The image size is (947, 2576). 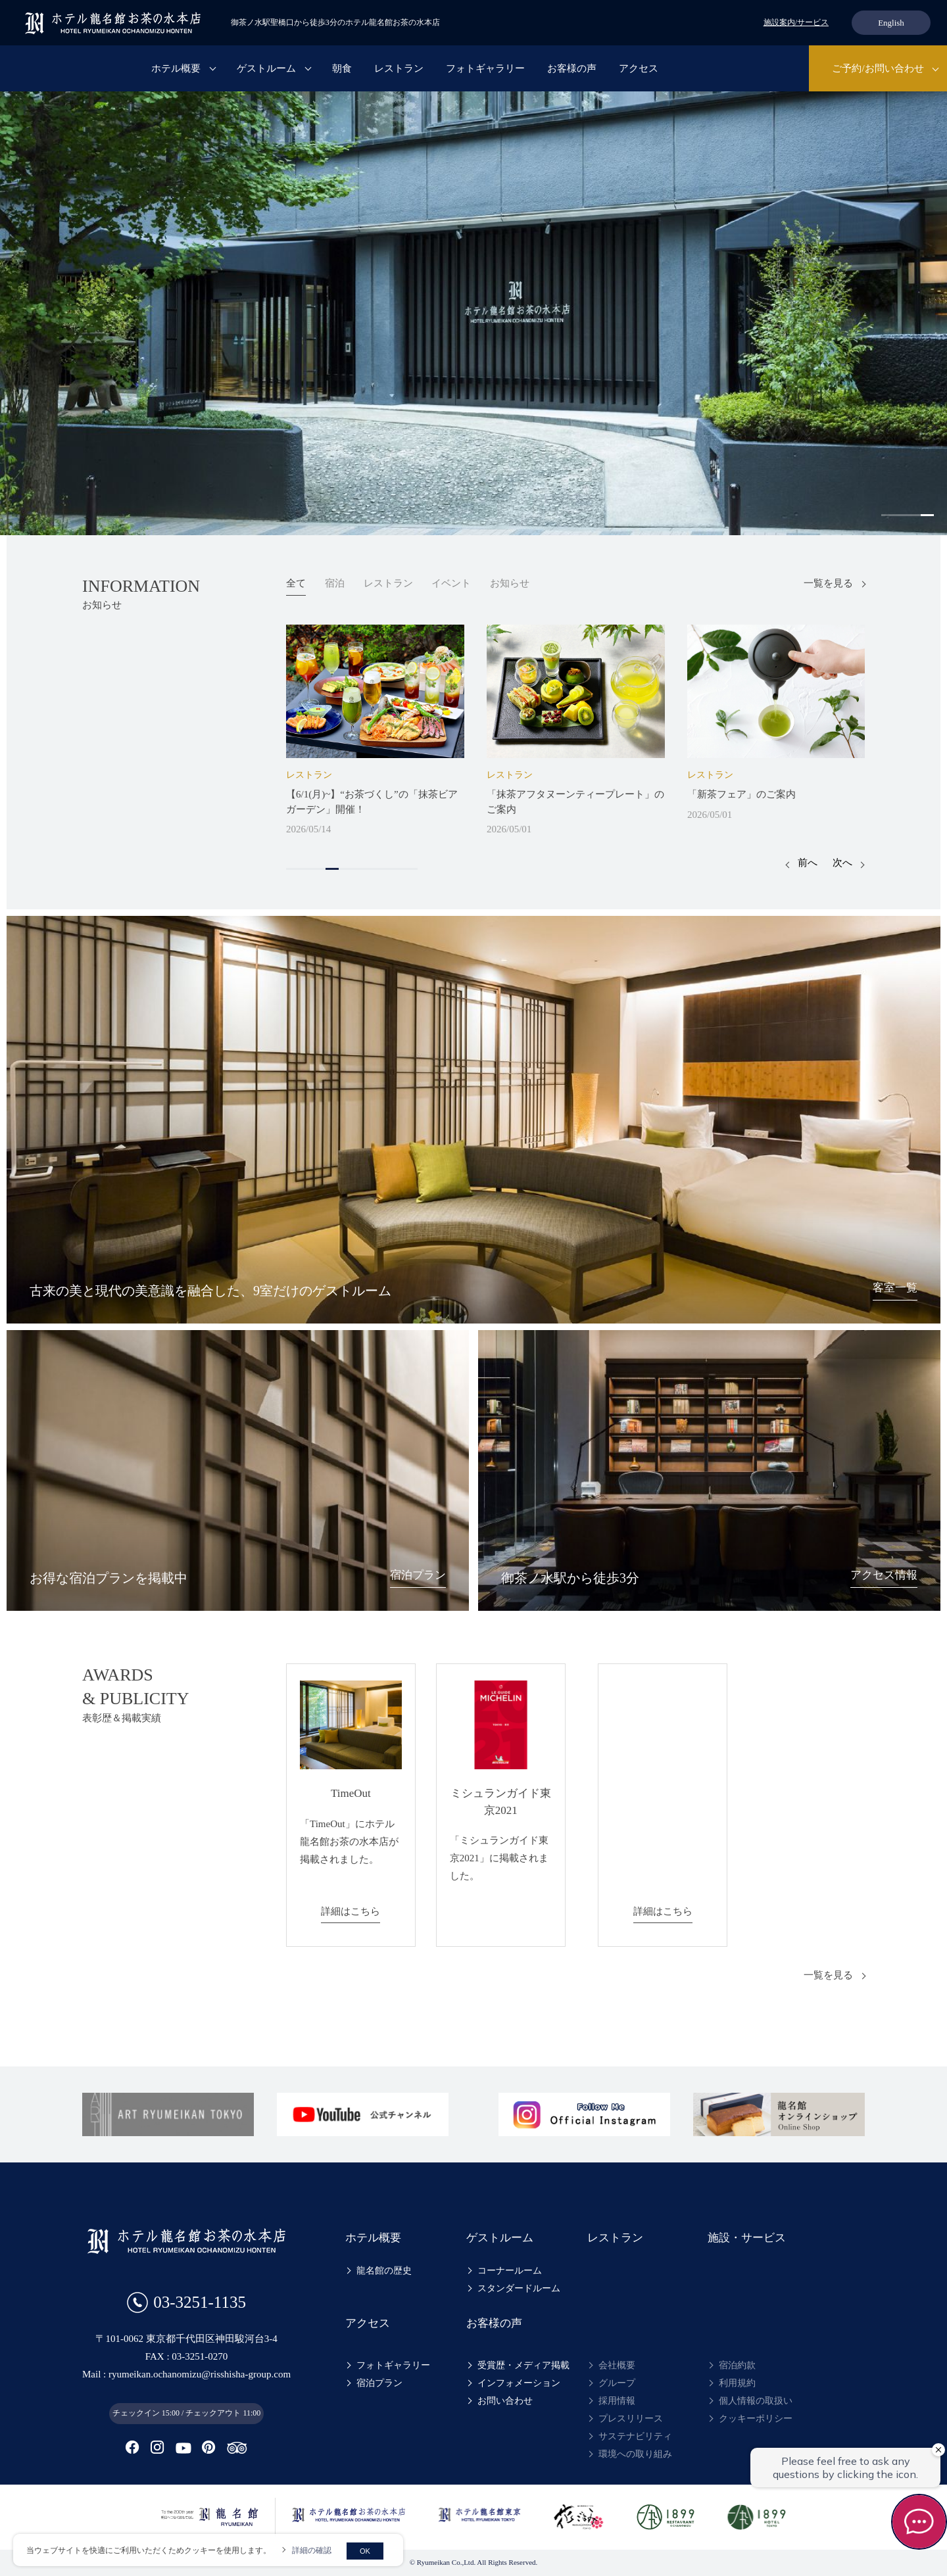 I want to click on 個人情報の取扱い, so click(x=755, y=2401).